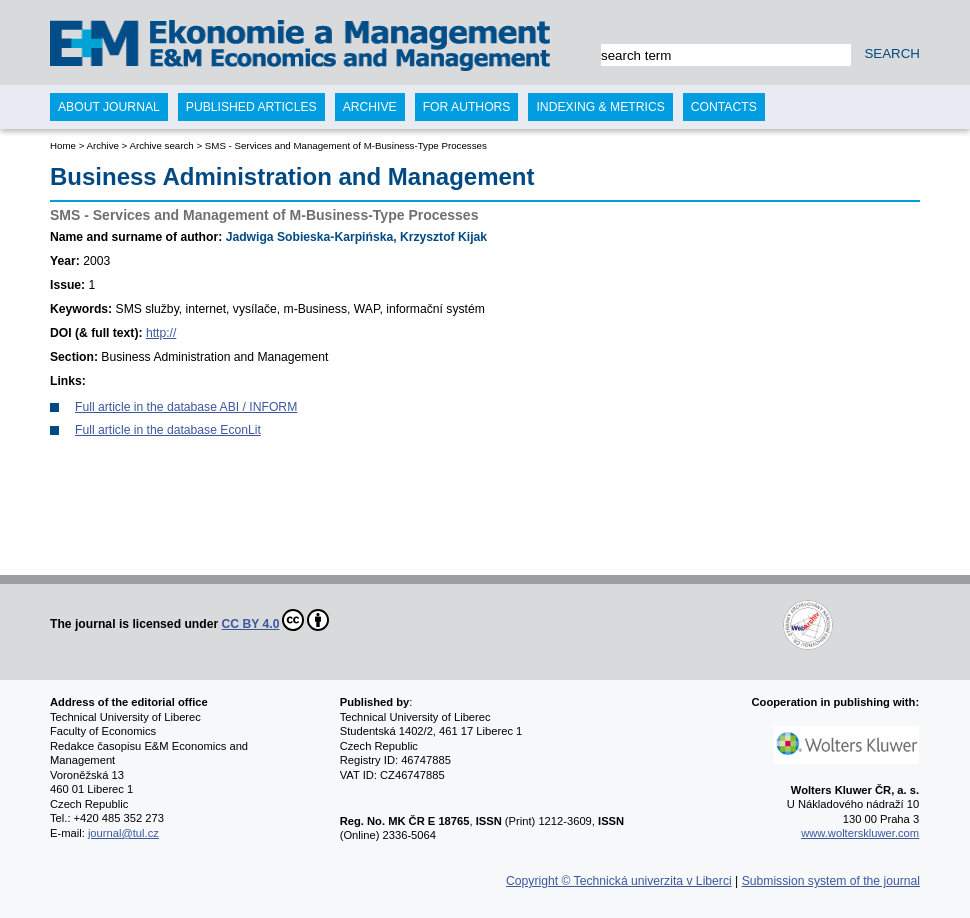  I want to click on Published articles, so click(251, 107).